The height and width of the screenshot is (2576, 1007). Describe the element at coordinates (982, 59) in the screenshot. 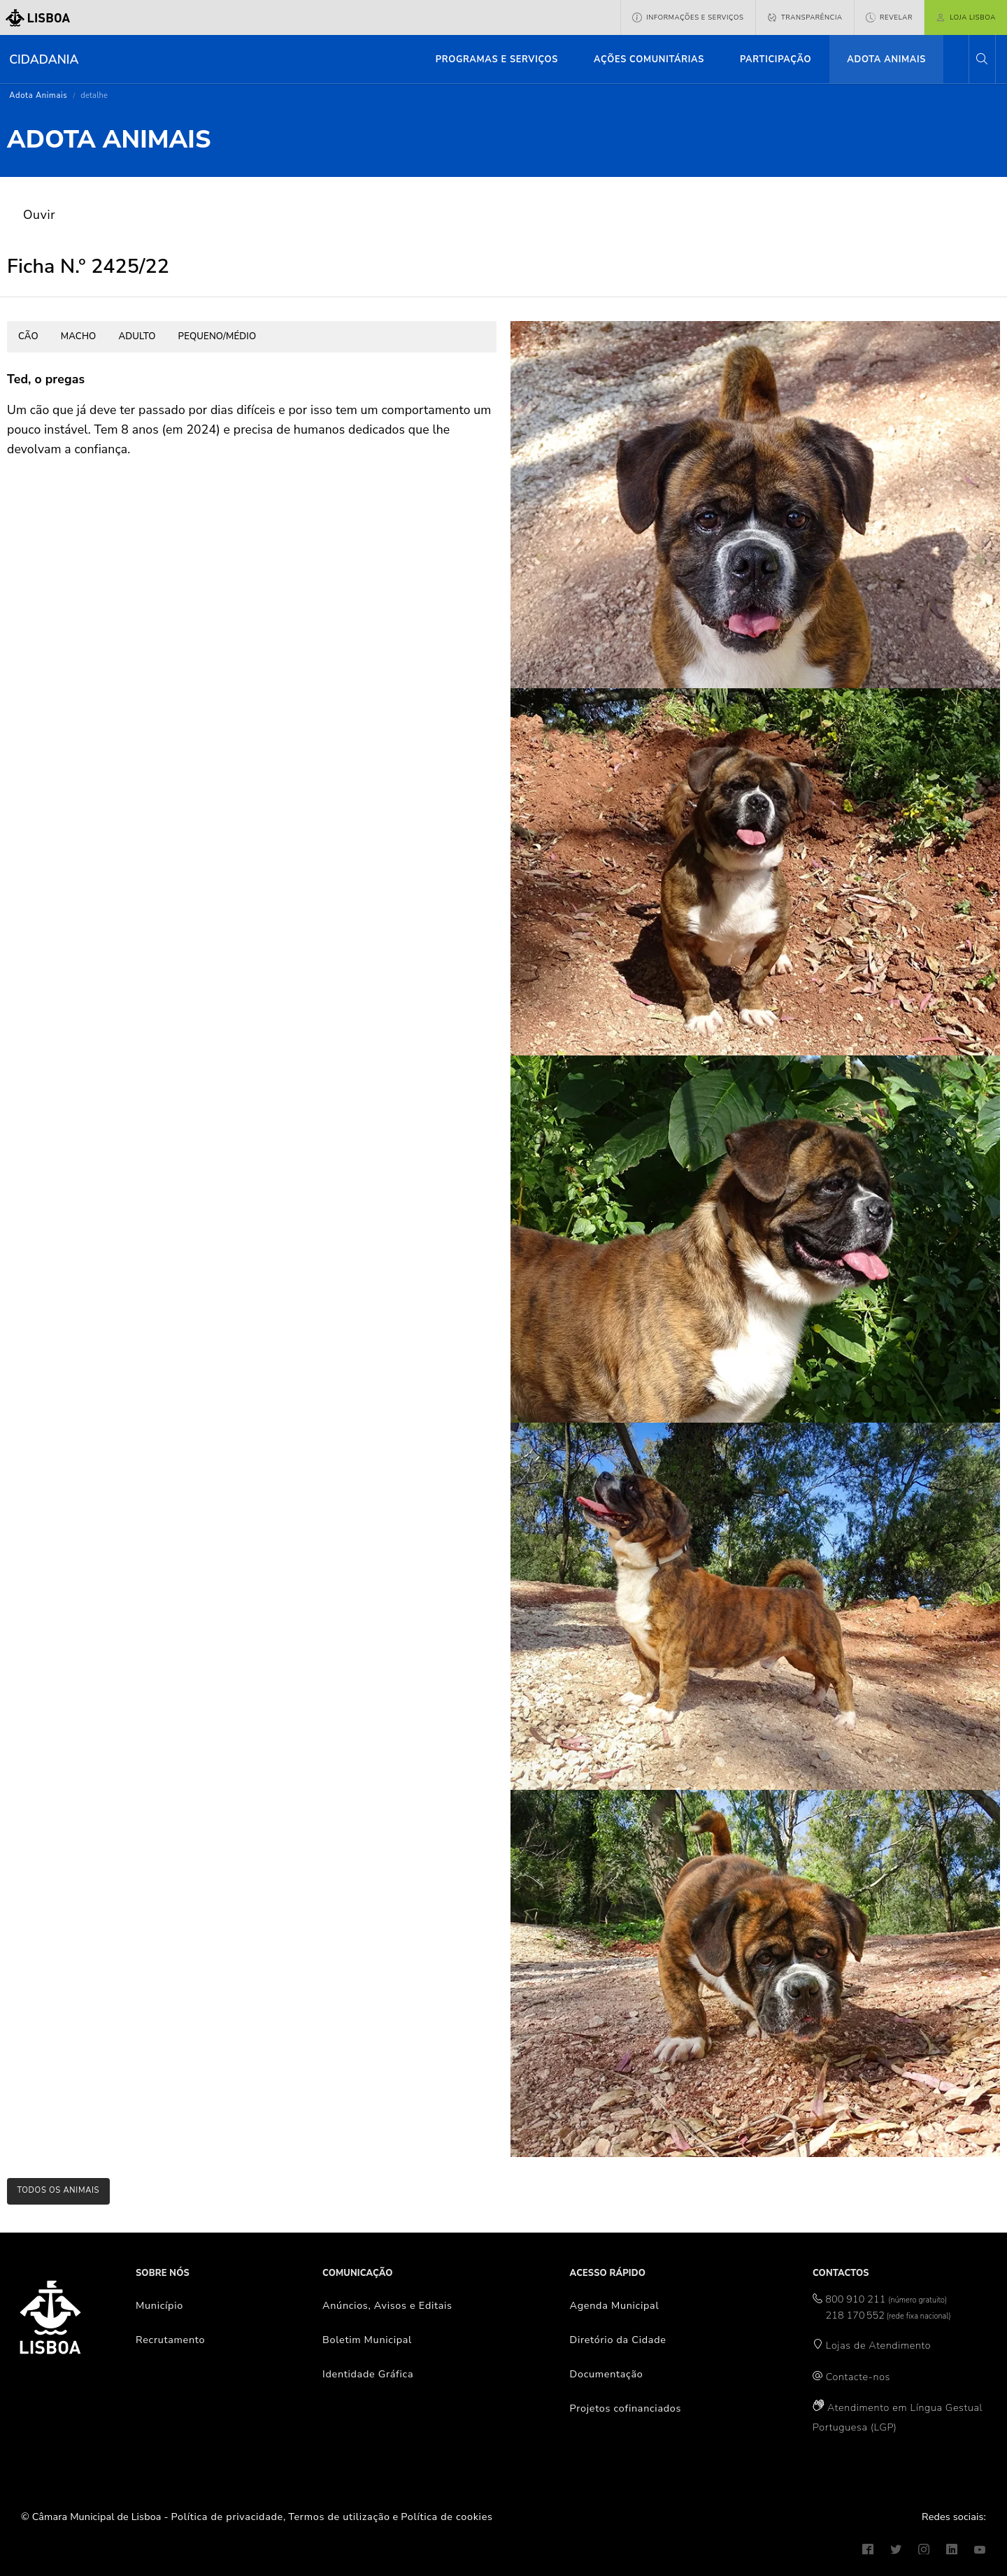

I see `[button]` at that location.